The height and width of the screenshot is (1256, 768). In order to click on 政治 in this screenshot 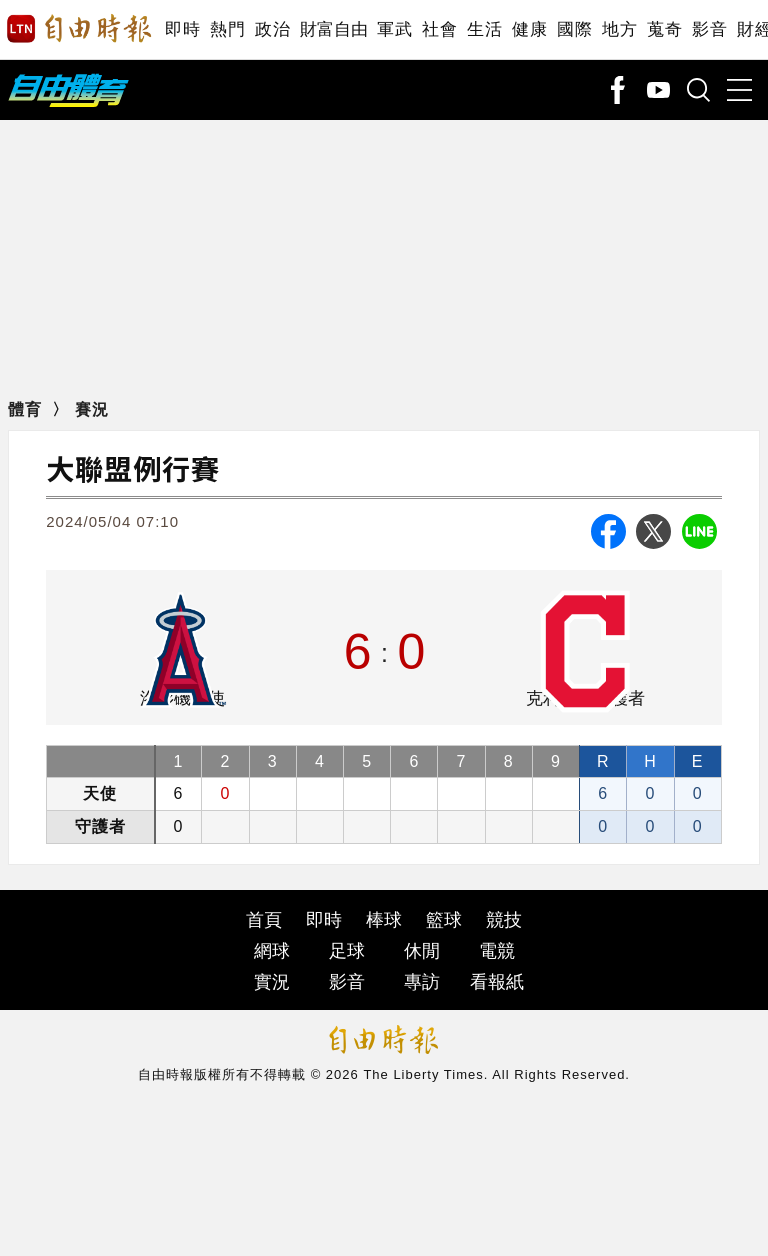, I will do `click(272, 29)`.